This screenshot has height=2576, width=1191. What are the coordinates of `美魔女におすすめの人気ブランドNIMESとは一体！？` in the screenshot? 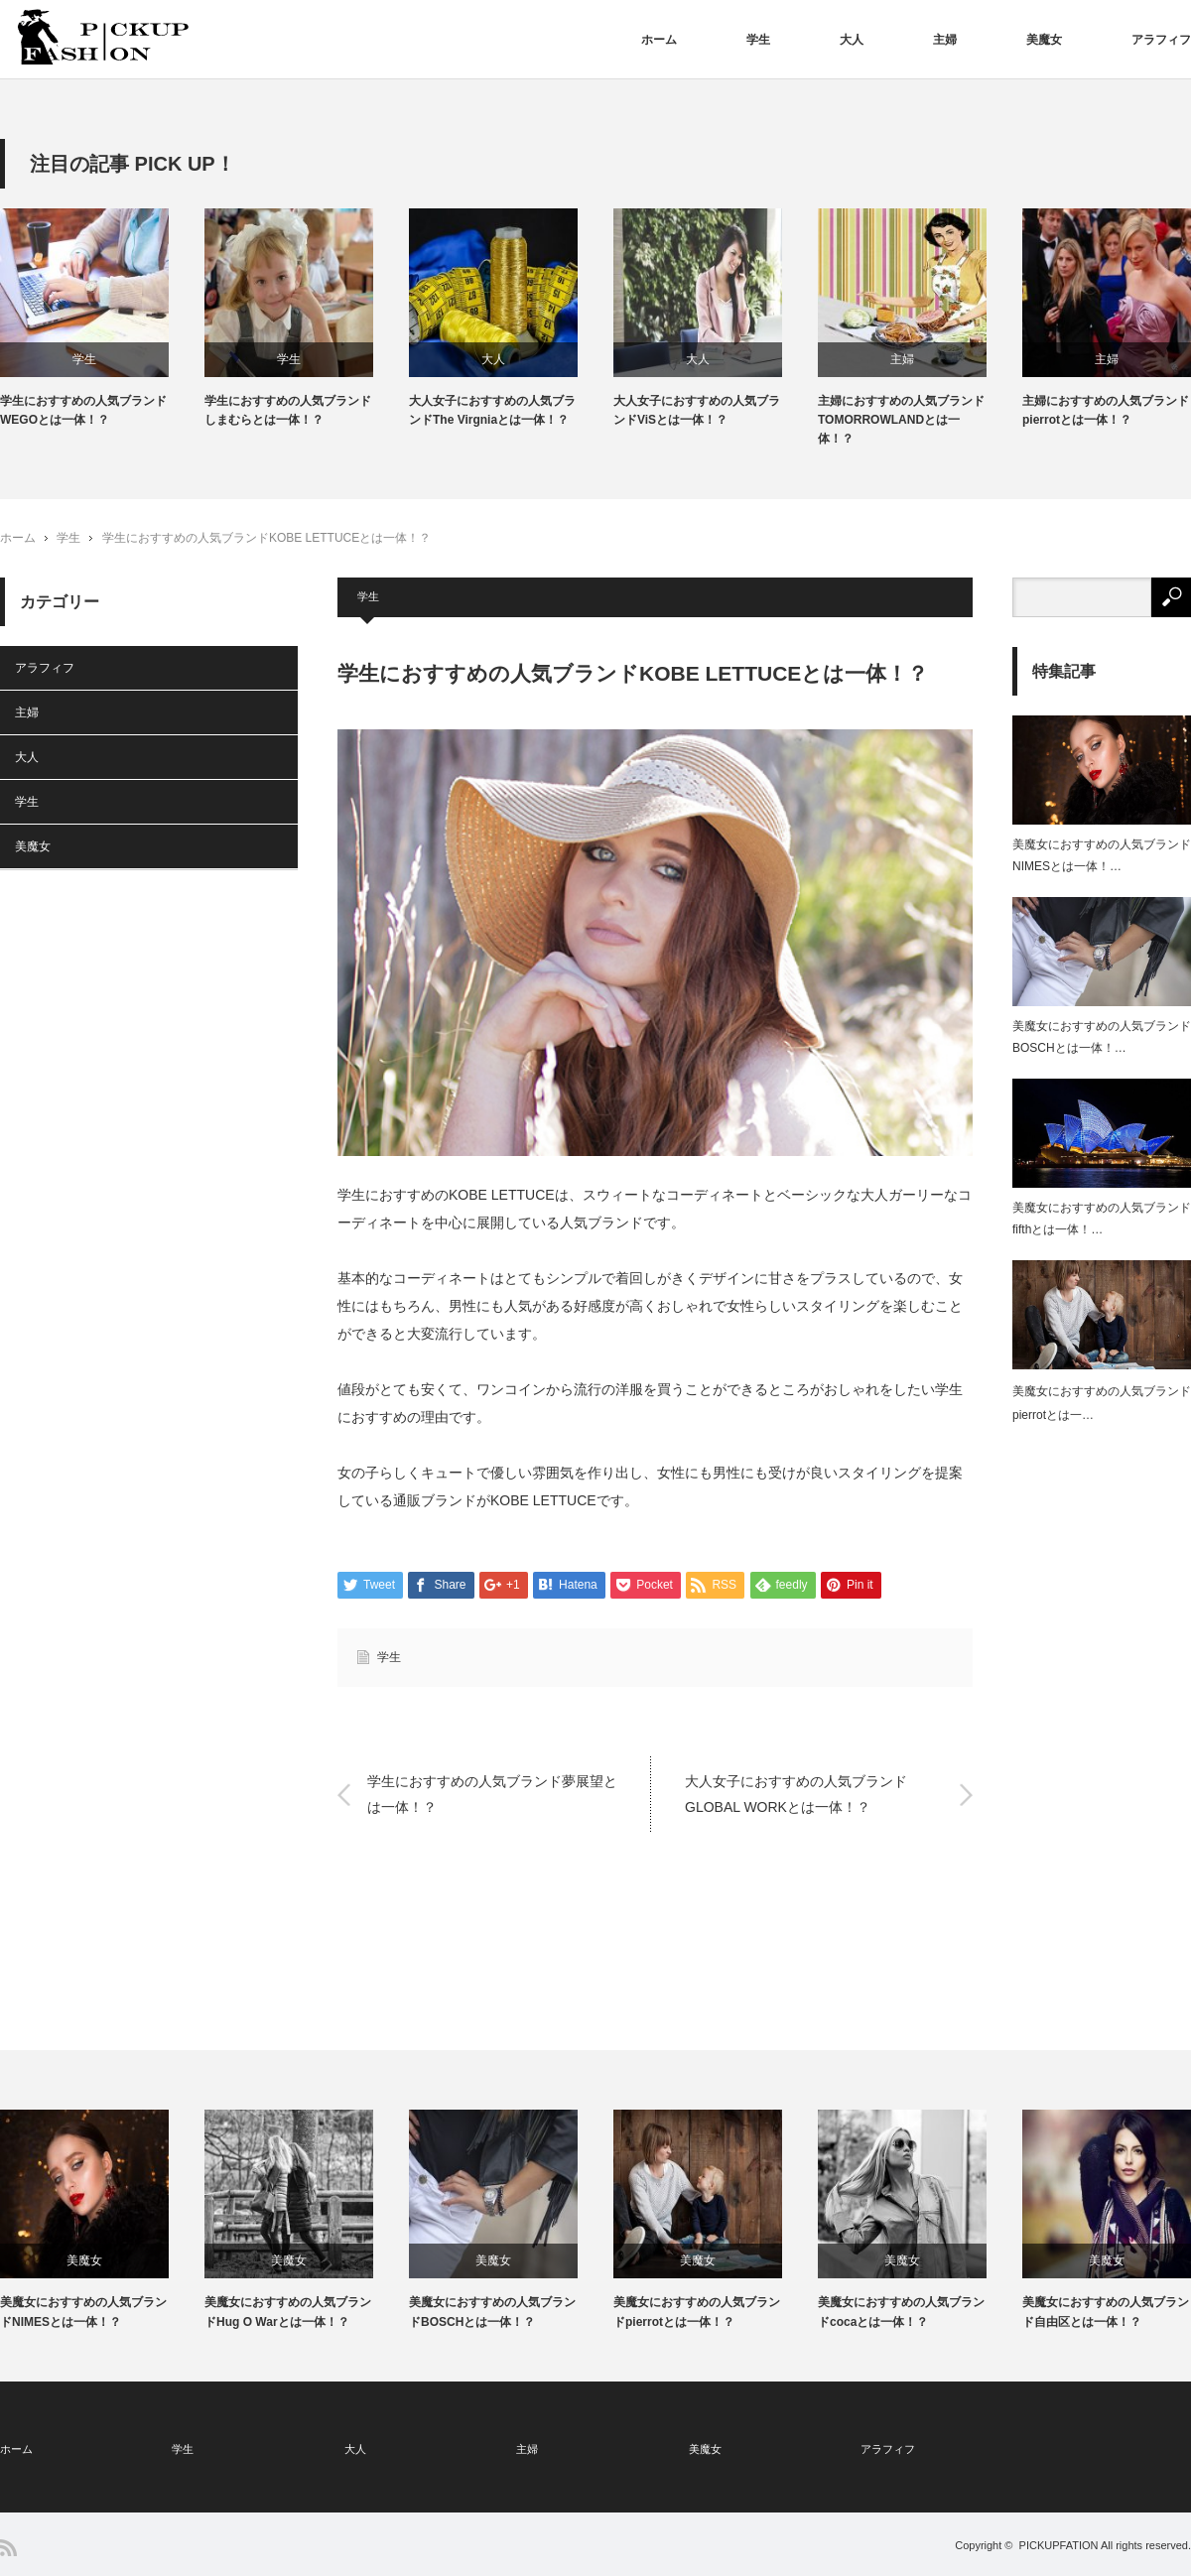 It's located at (83, 2311).